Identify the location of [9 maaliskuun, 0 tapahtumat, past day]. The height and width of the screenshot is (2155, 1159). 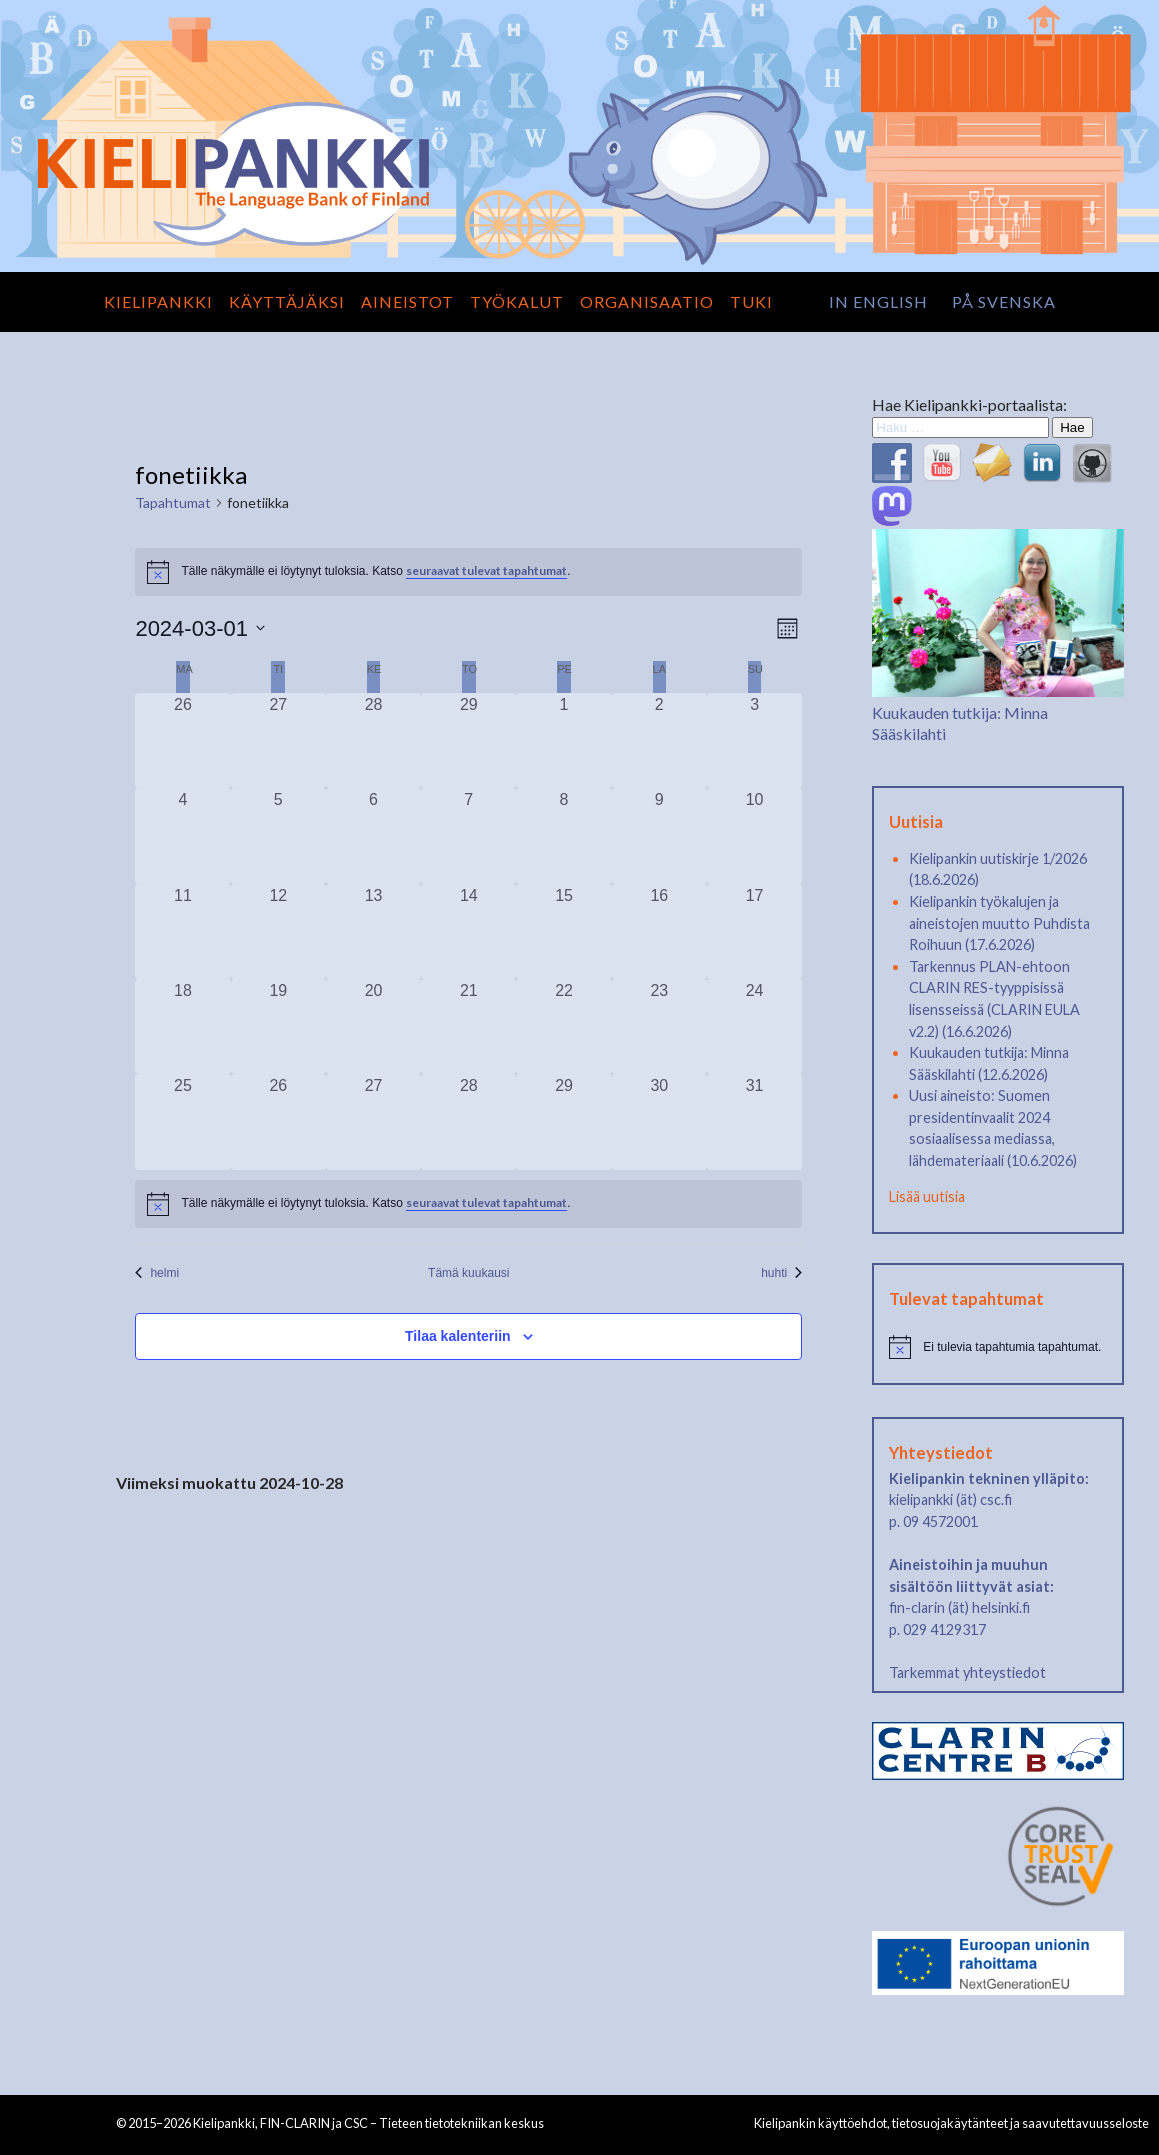
(659, 835).